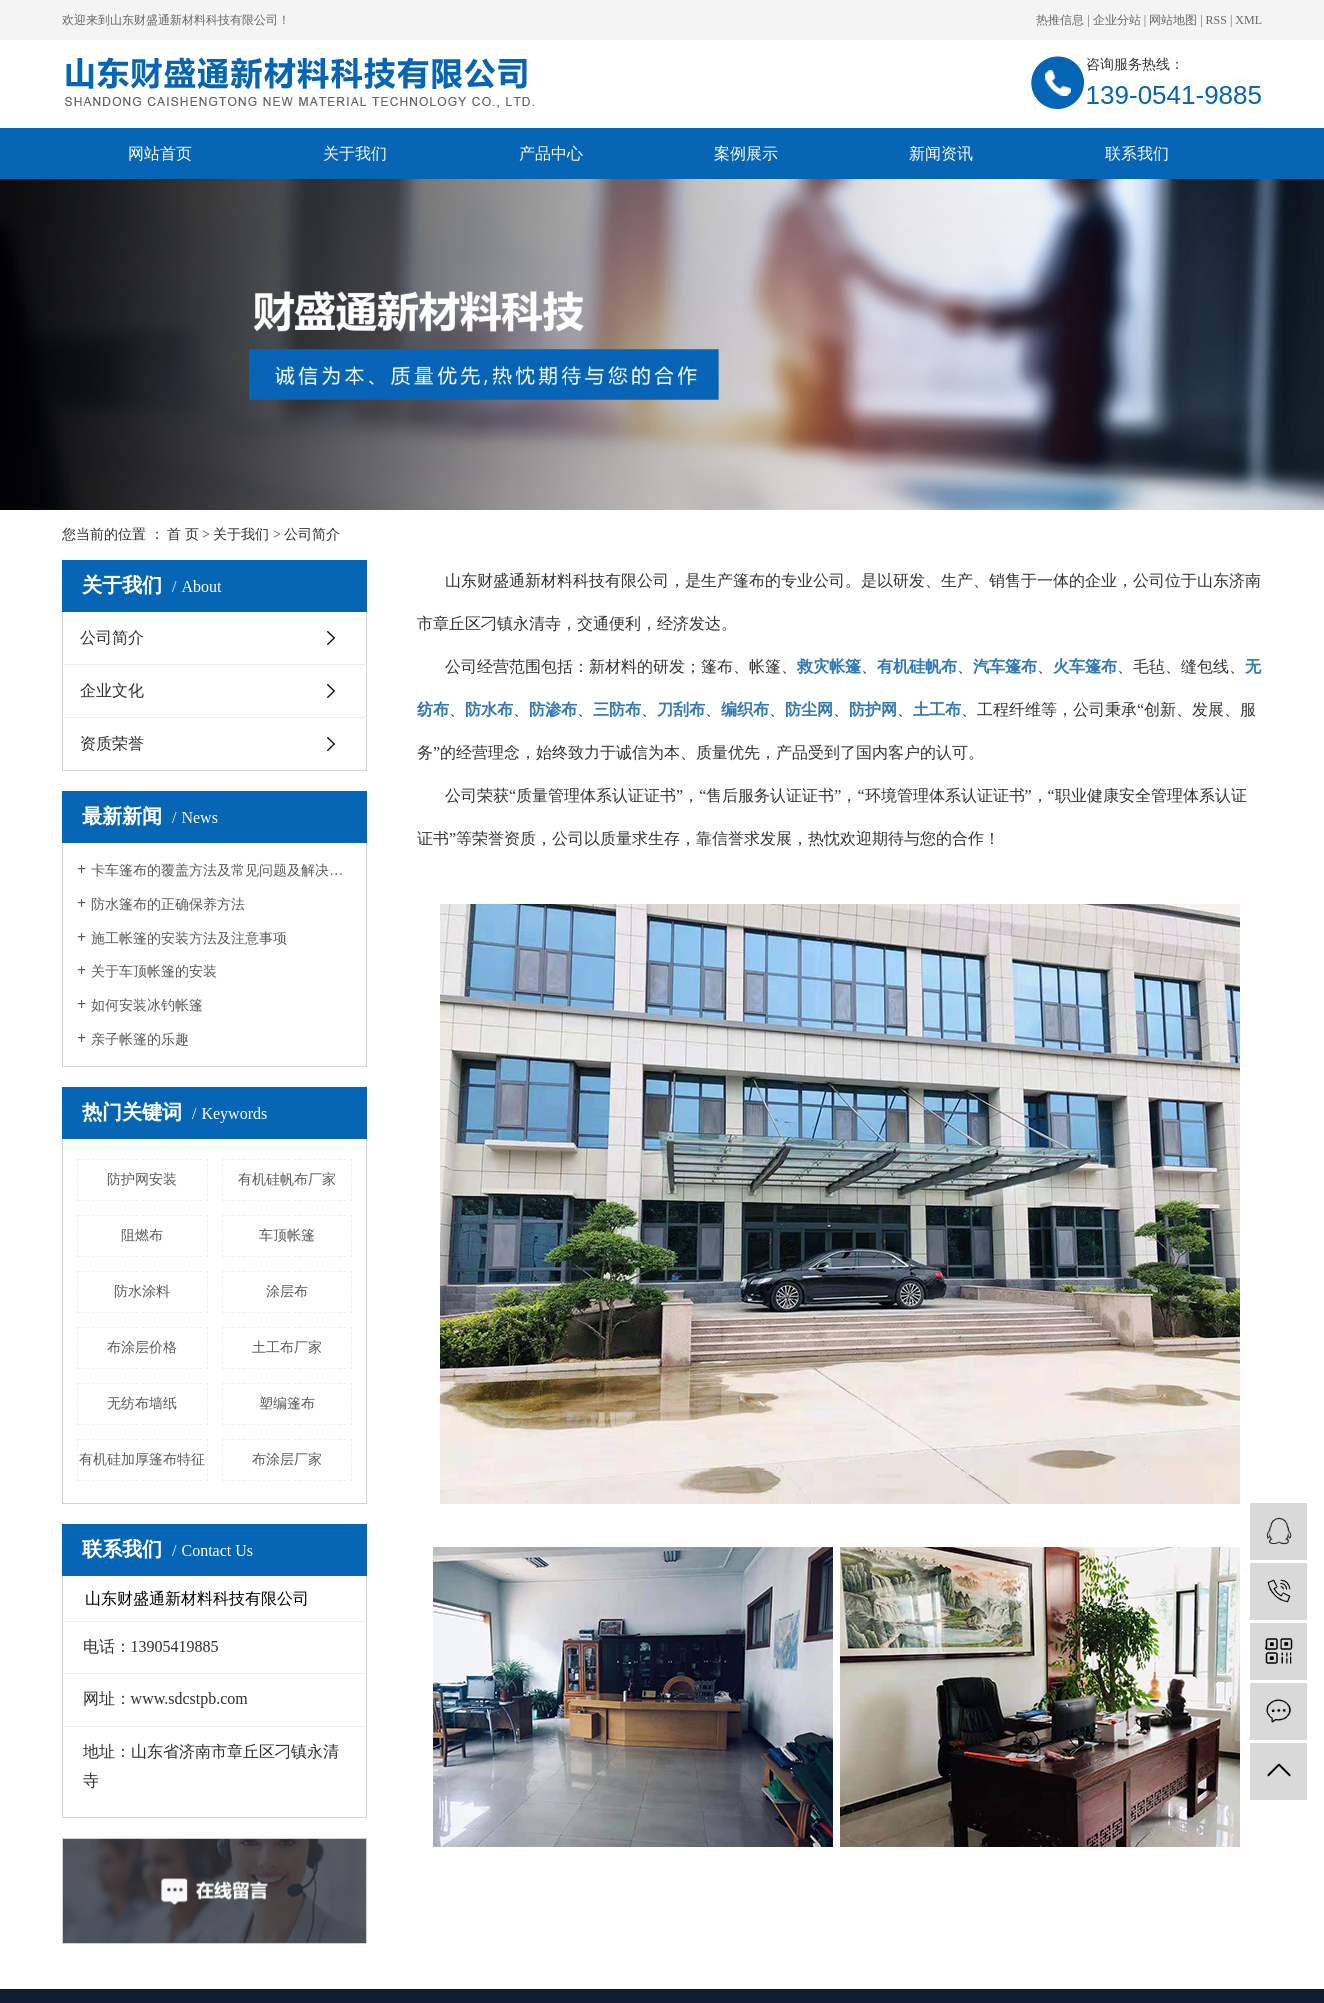 The image size is (1324, 2003). Describe the element at coordinates (1248, 20) in the screenshot. I see `XML` at that location.